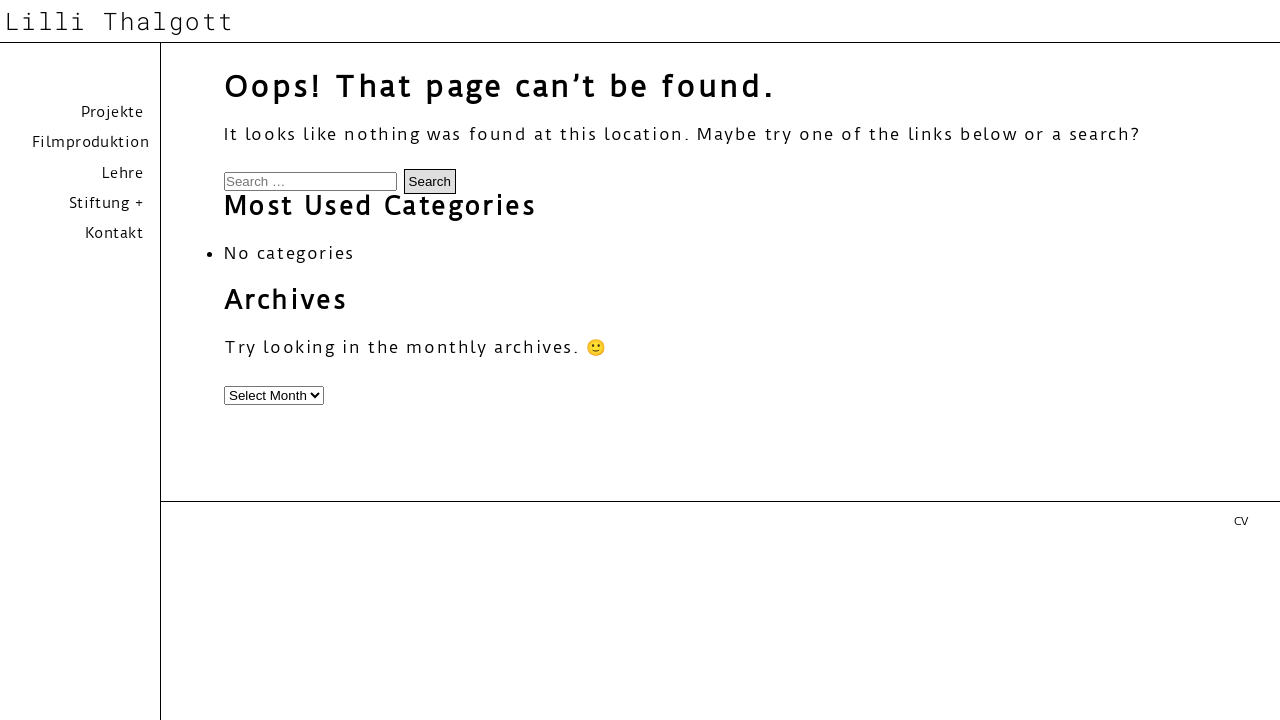 This screenshot has width=1280, height=720. What do you see at coordinates (122, 173) in the screenshot?
I see `Lehre` at bounding box center [122, 173].